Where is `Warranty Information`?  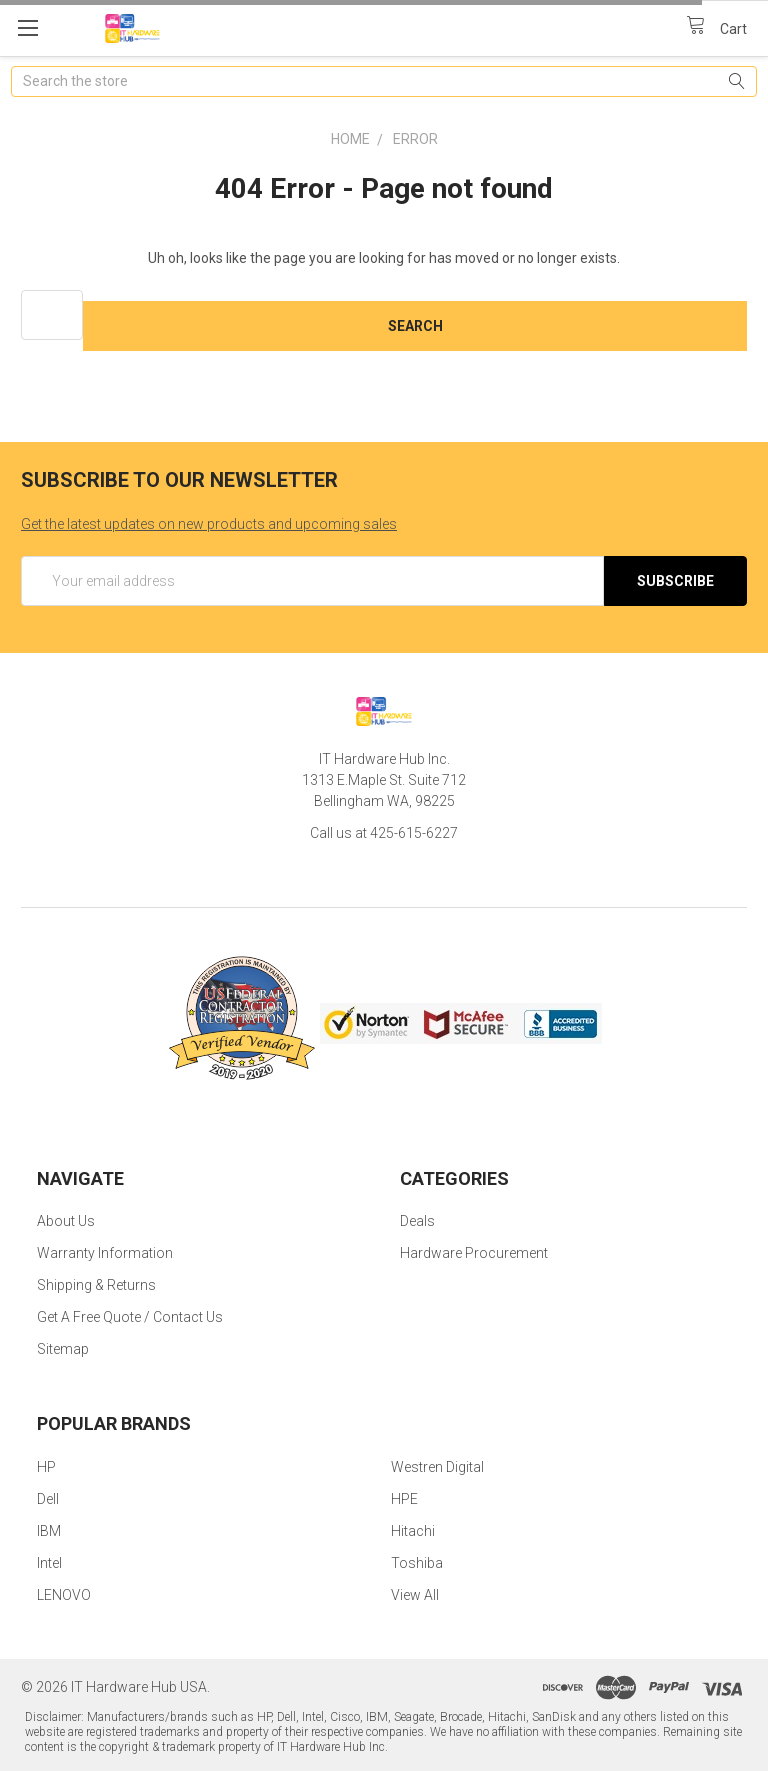 Warranty Information is located at coordinates (105, 1253).